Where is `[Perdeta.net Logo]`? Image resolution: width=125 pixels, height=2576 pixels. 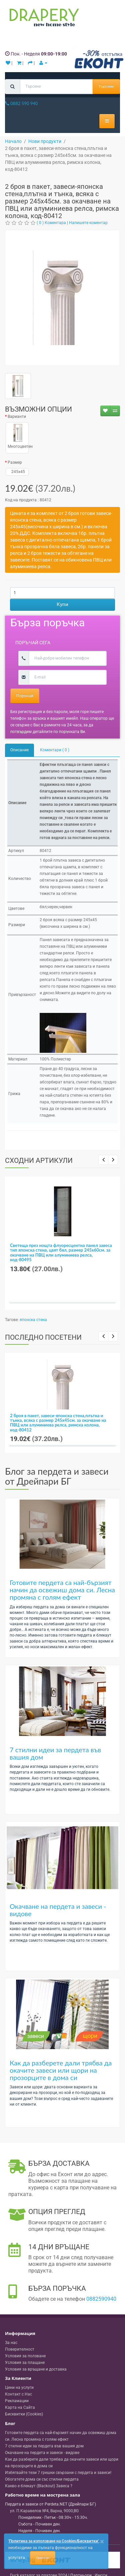 [Perdeta.net Logo] is located at coordinates (42, 19).